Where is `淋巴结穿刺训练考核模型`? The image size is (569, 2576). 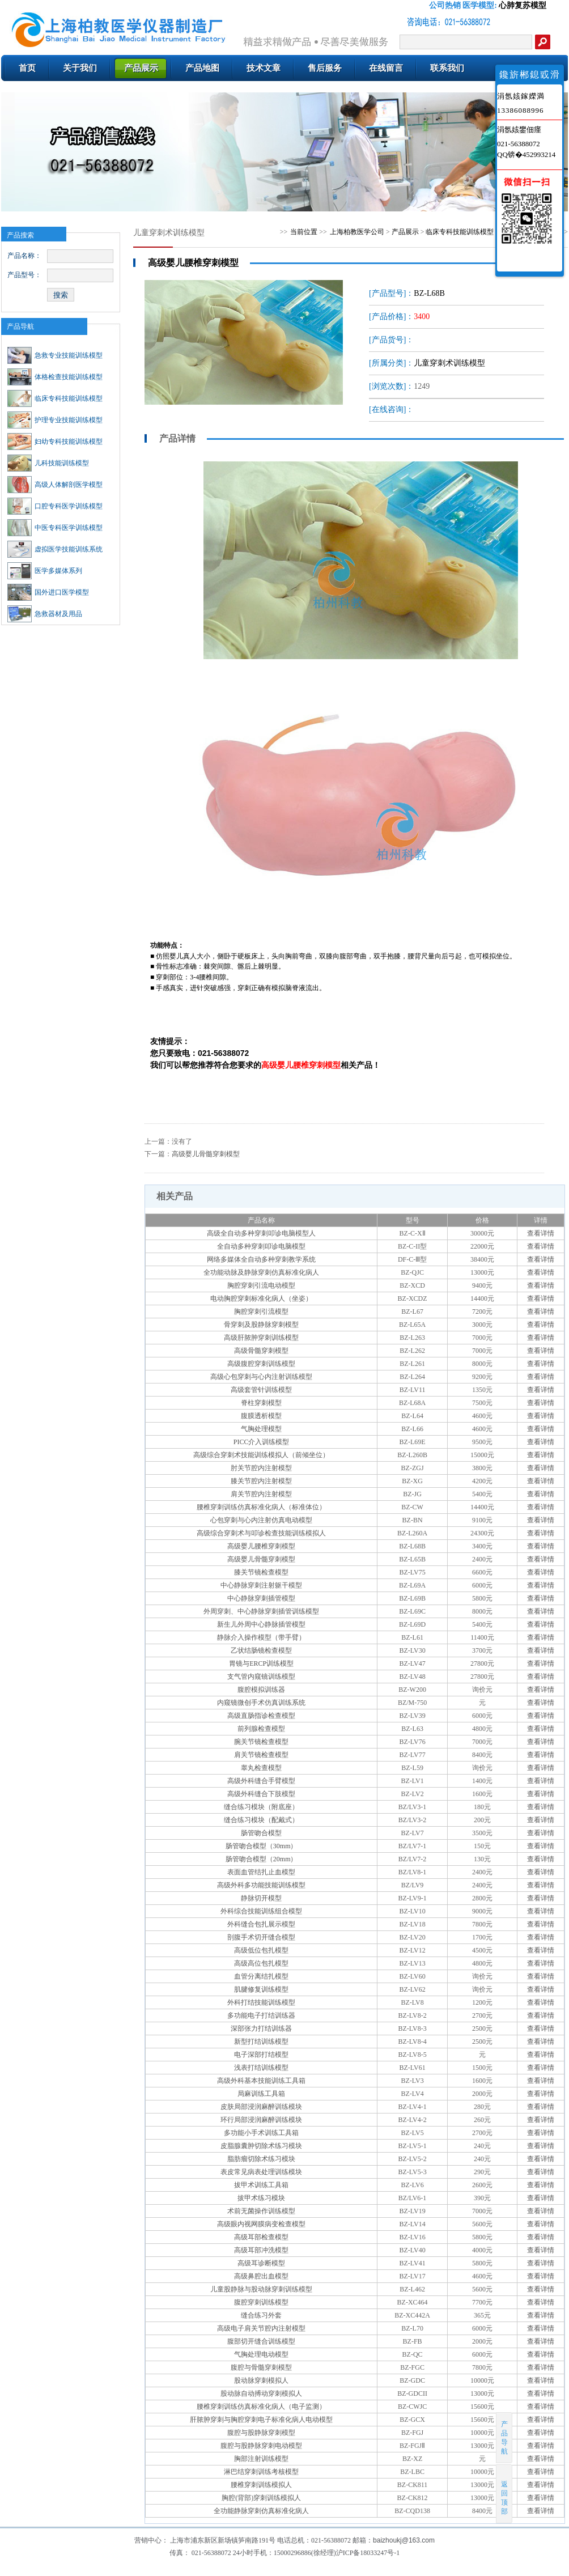 淋巴结穿刺训练考核模型 is located at coordinates (261, 2472).